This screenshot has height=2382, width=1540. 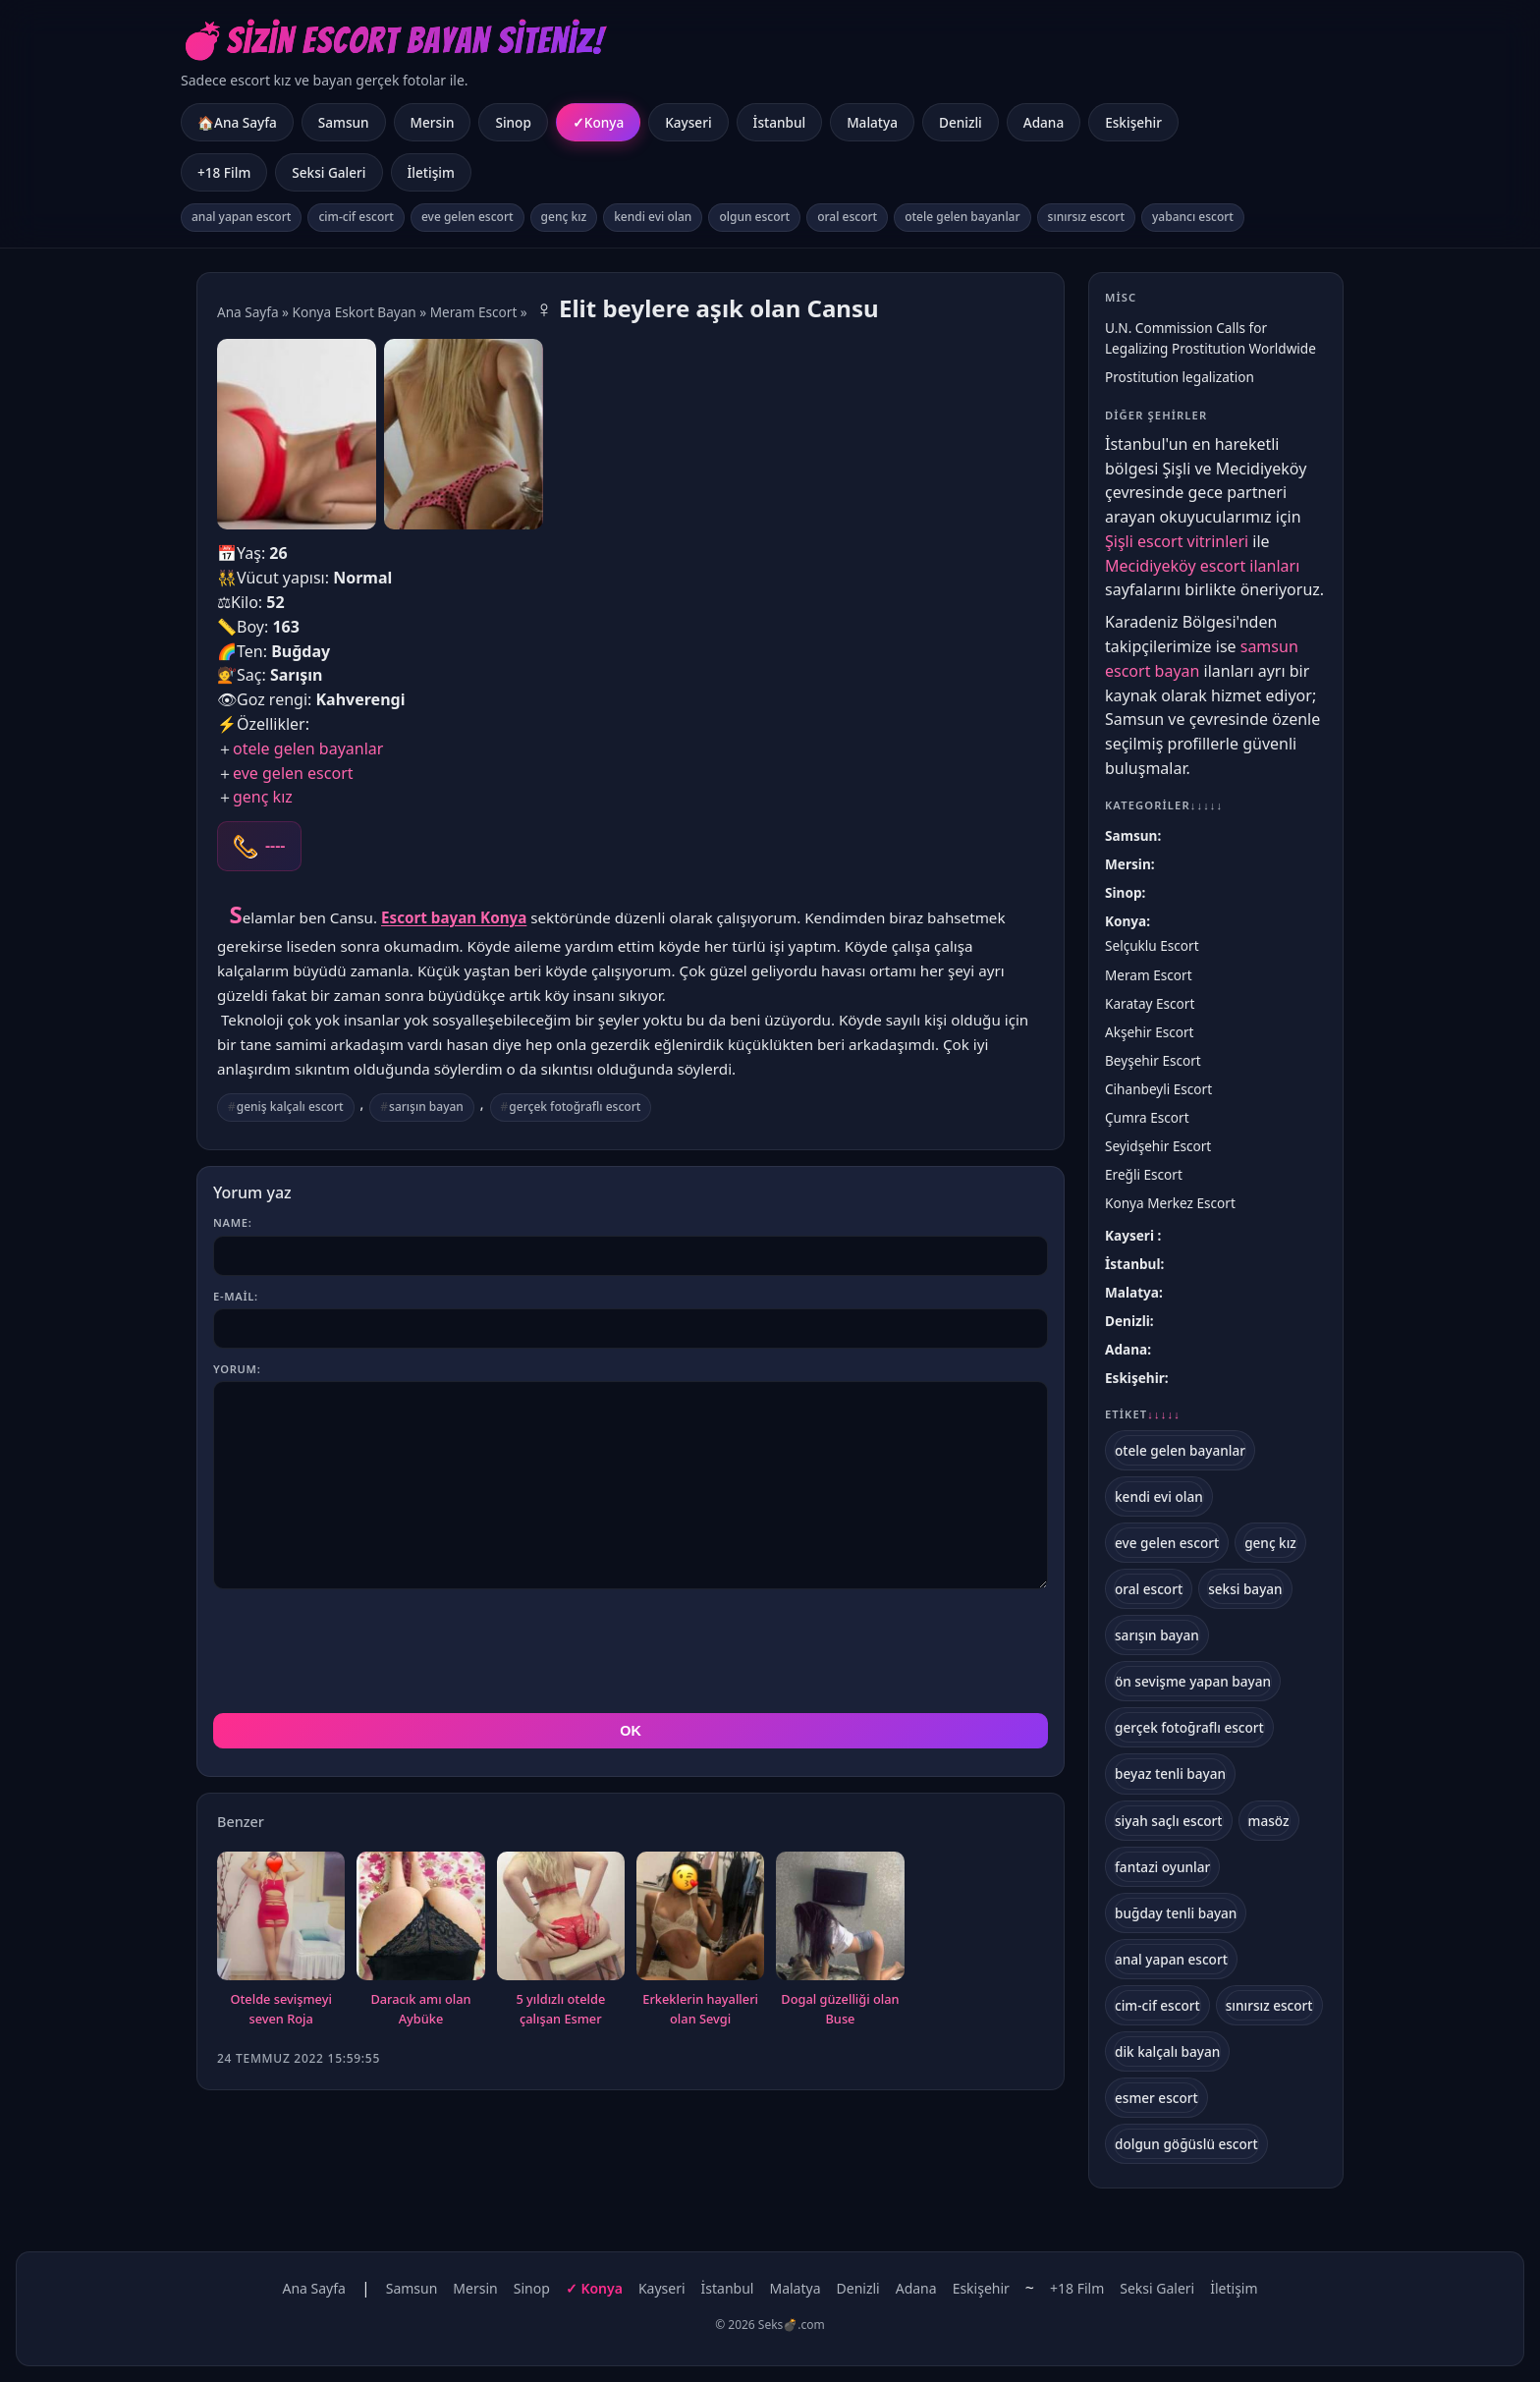 What do you see at coordinates (328, 172) in the screenshot?
I see `Seksi Galeri` at bounding box center [328, 172].